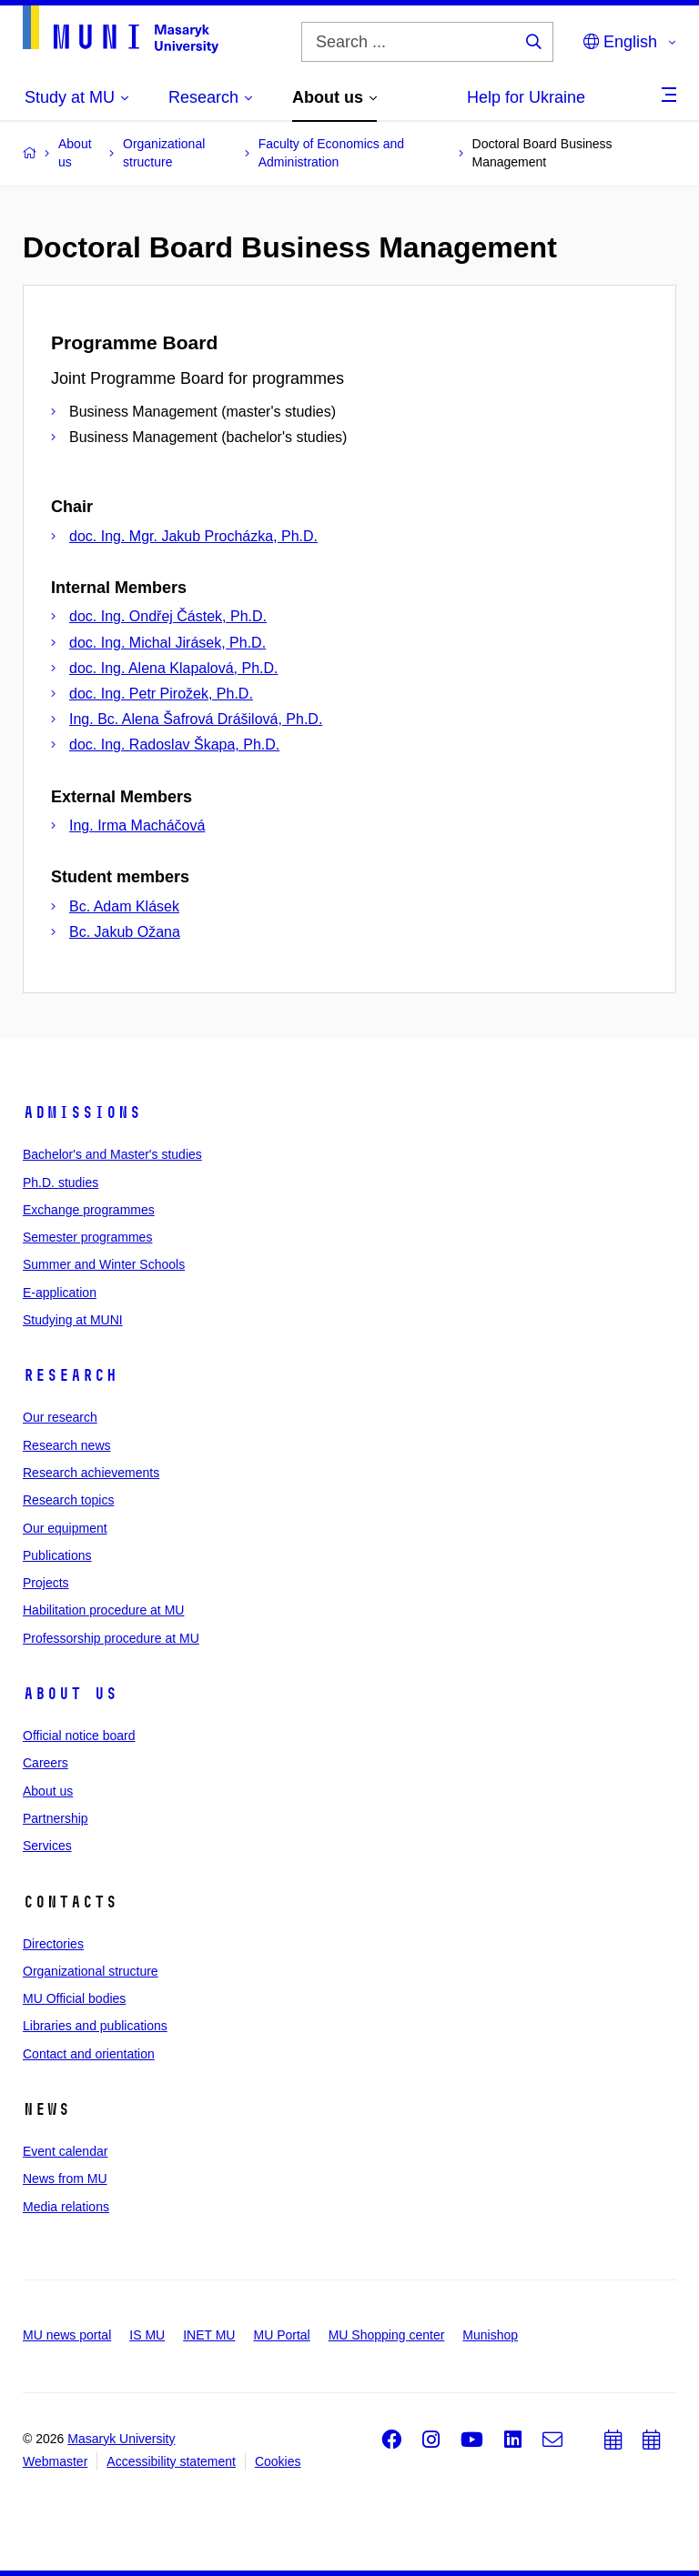 The width and height of the screenshot is (699, 2576). I want to click on MU Shopping center, so click(387, 2335).